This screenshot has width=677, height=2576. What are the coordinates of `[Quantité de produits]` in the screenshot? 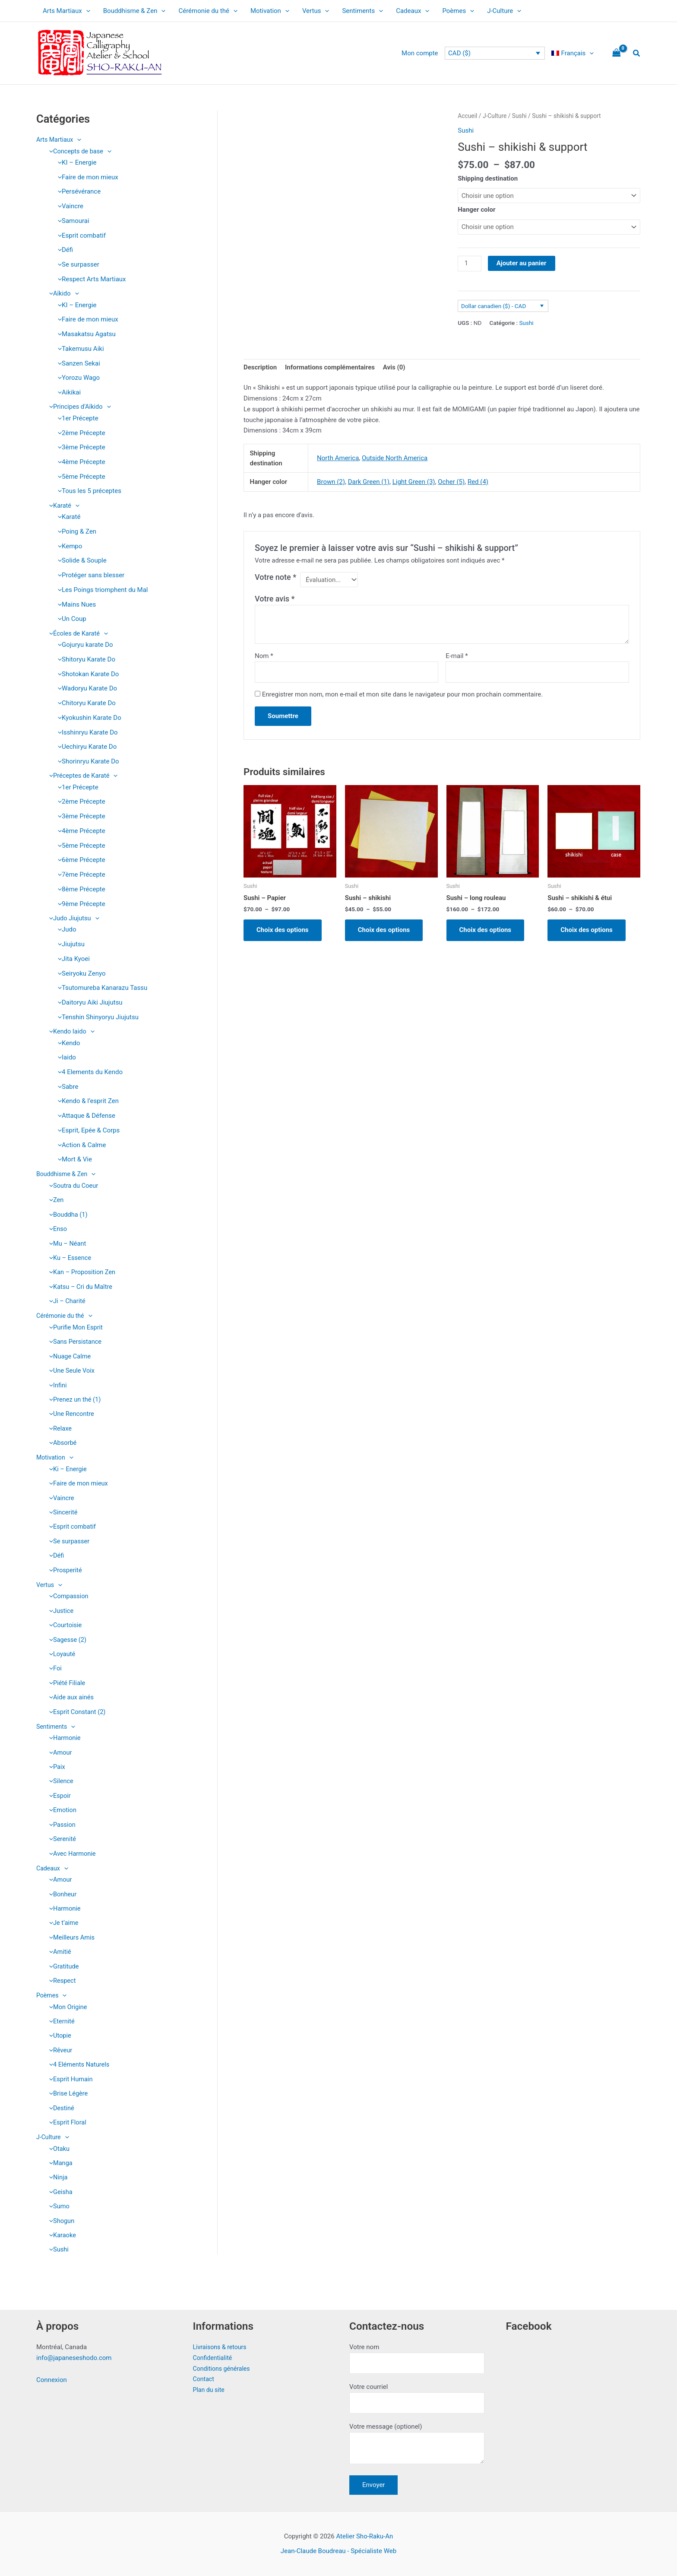 It's located at (469, 263).